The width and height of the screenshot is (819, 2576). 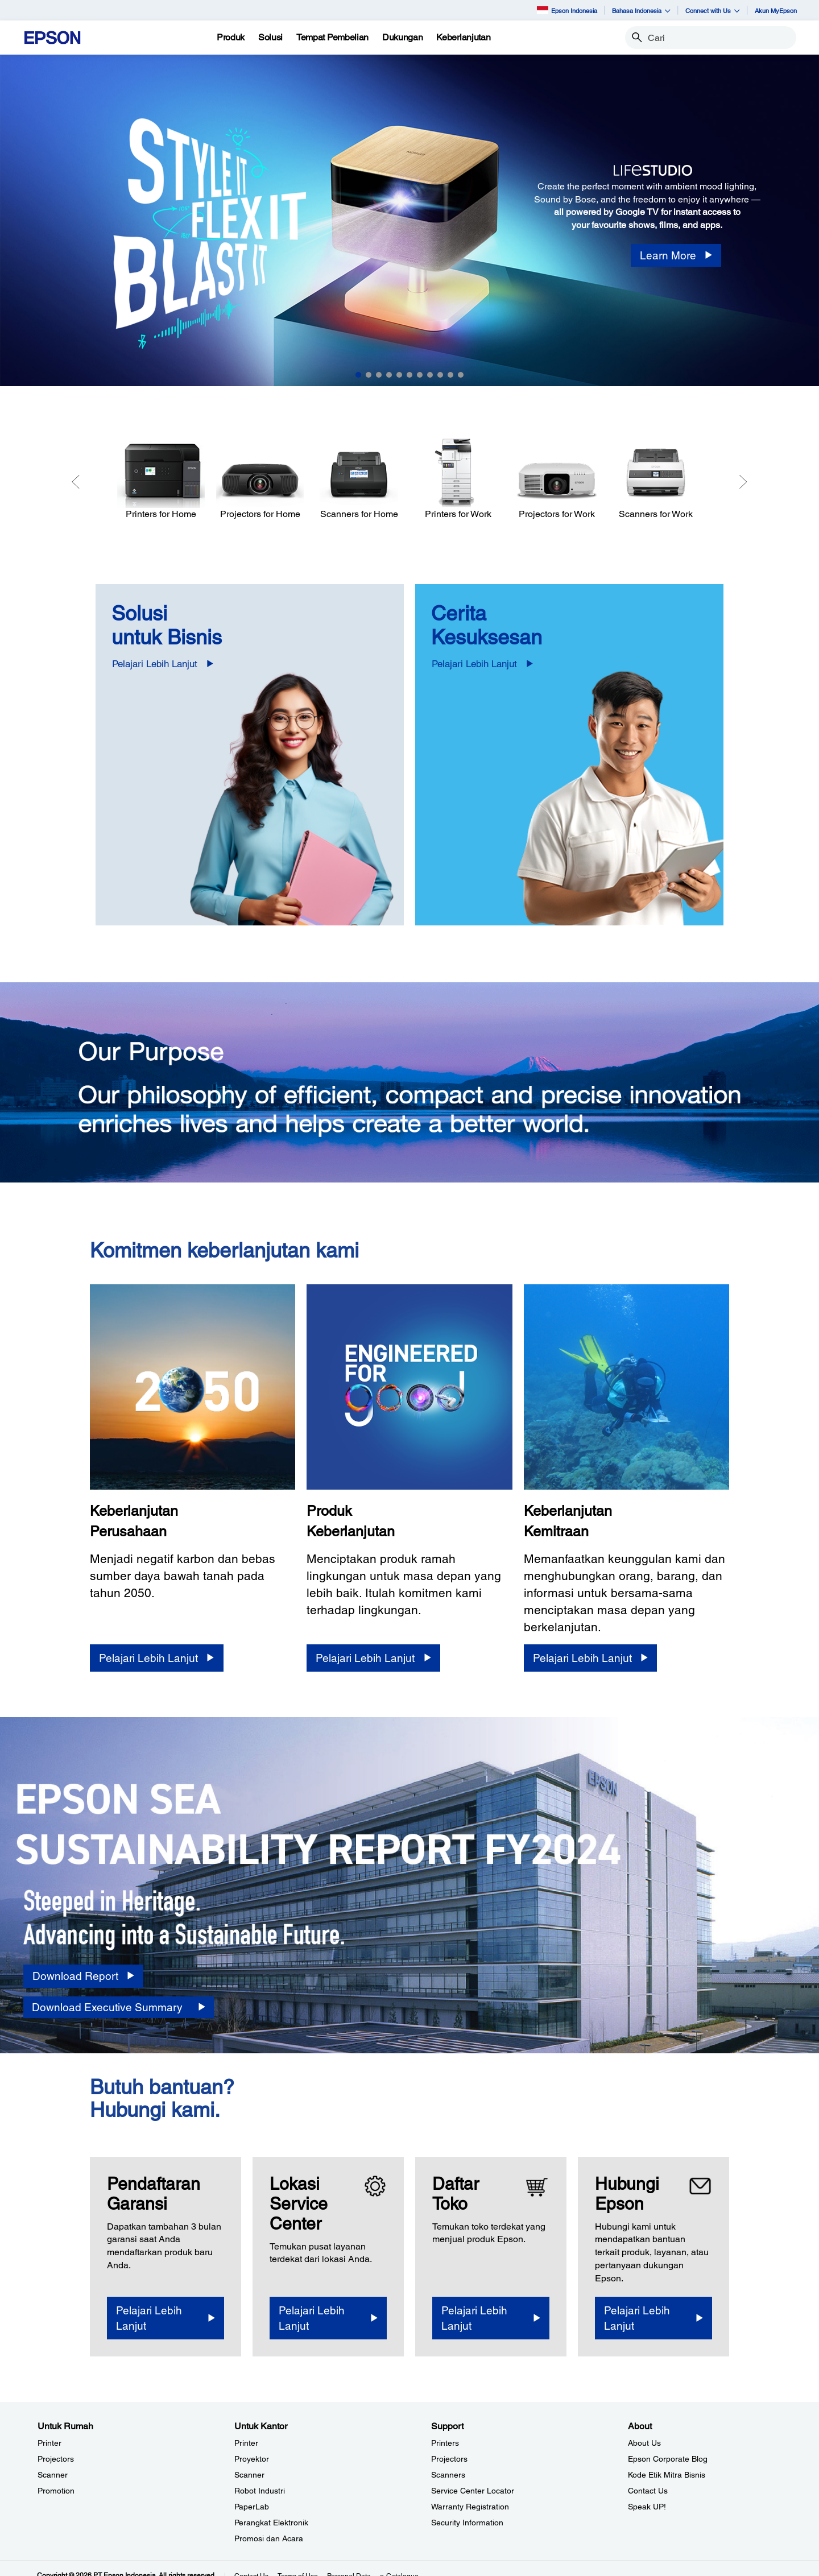 What do you see at coordinates (470, 2506) in the screenshot?
I see `Warranty Registration [SupportWarranty Registration]` at bounding box center [470, 2506].